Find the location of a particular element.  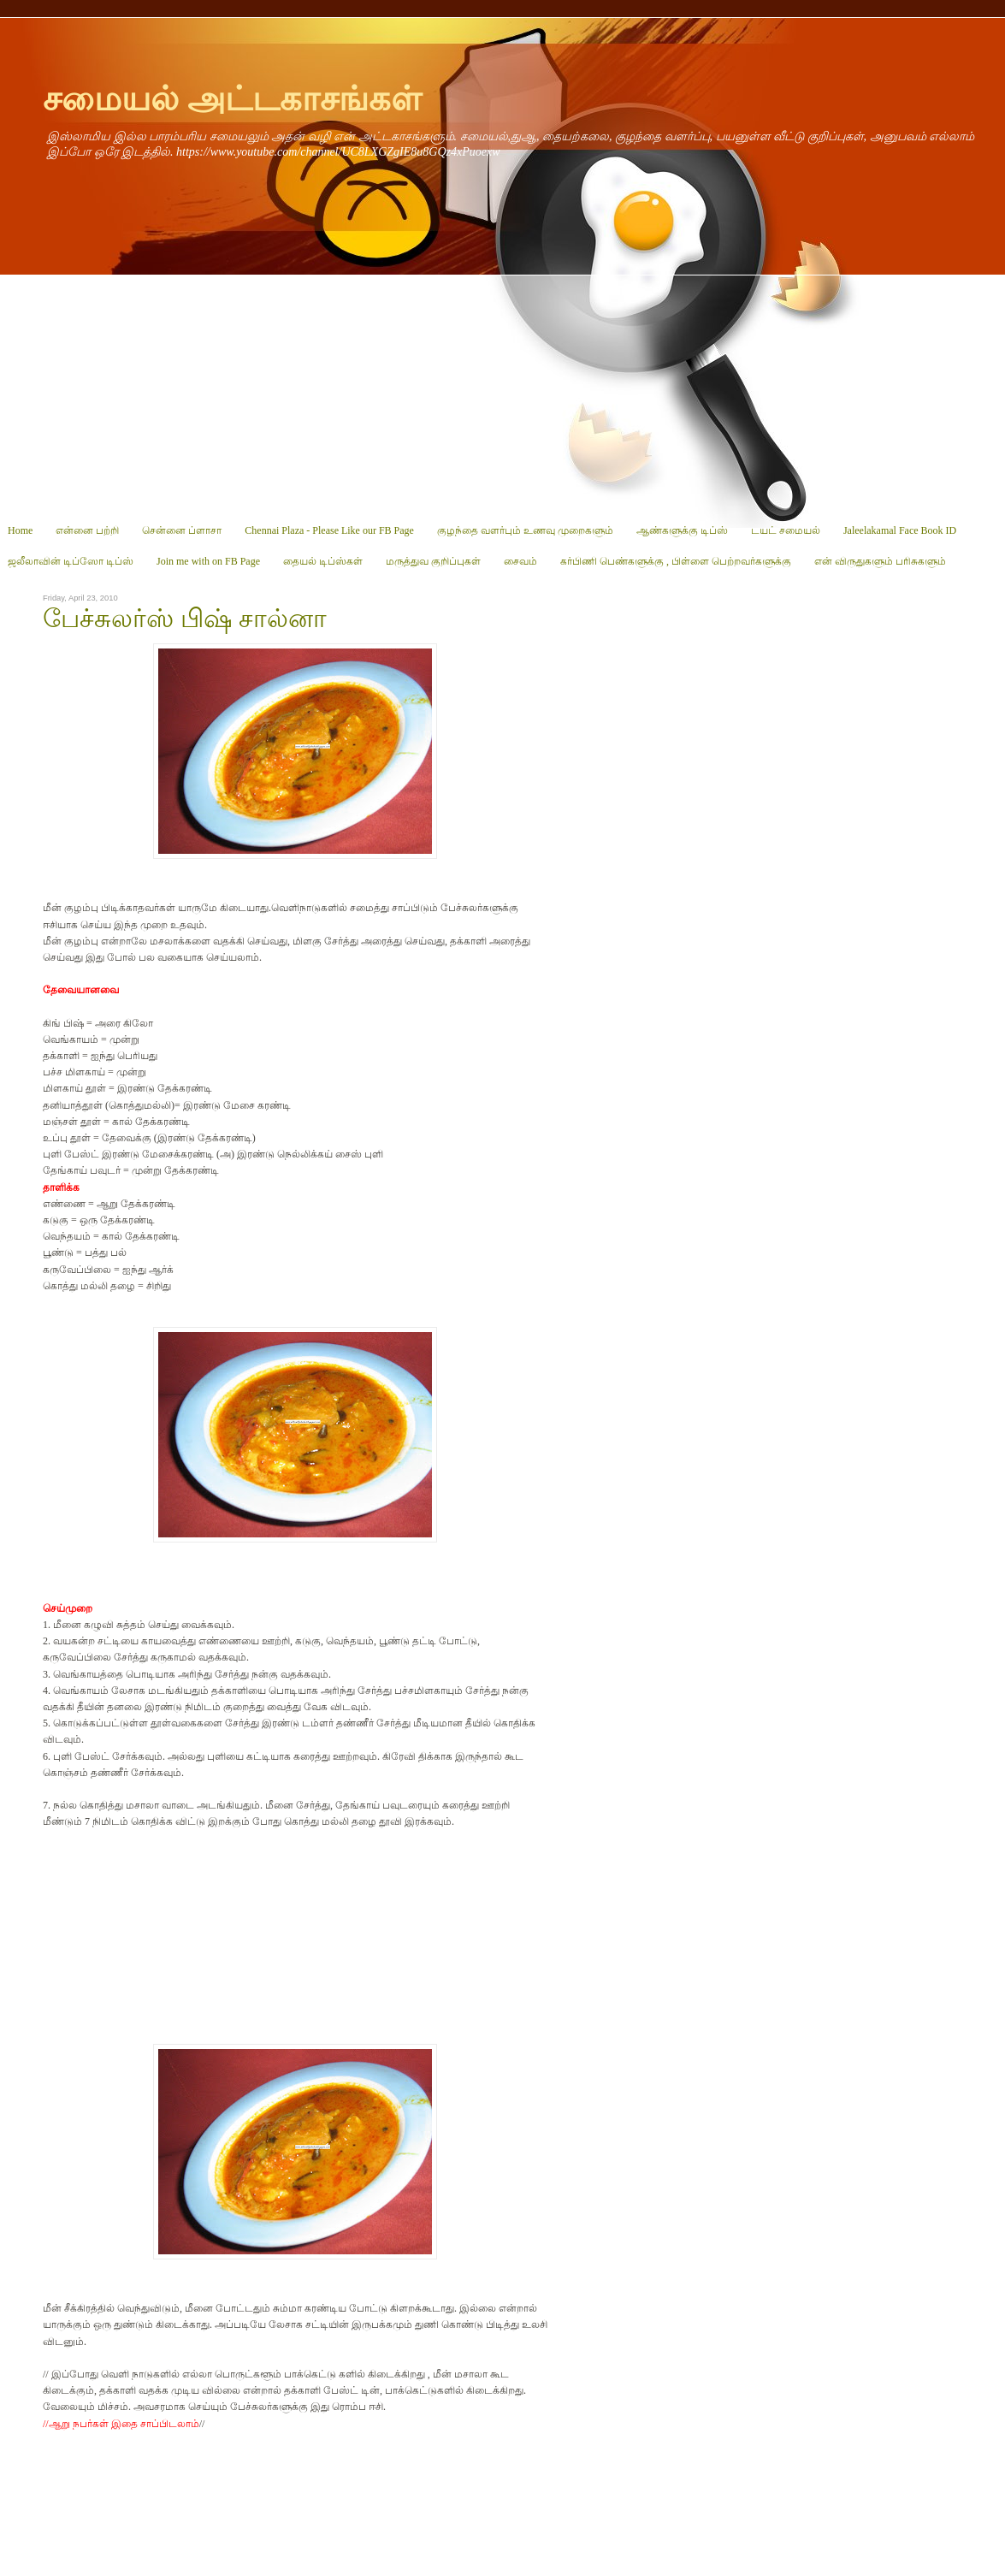

சைவம் is located at coordinates (520, 561).